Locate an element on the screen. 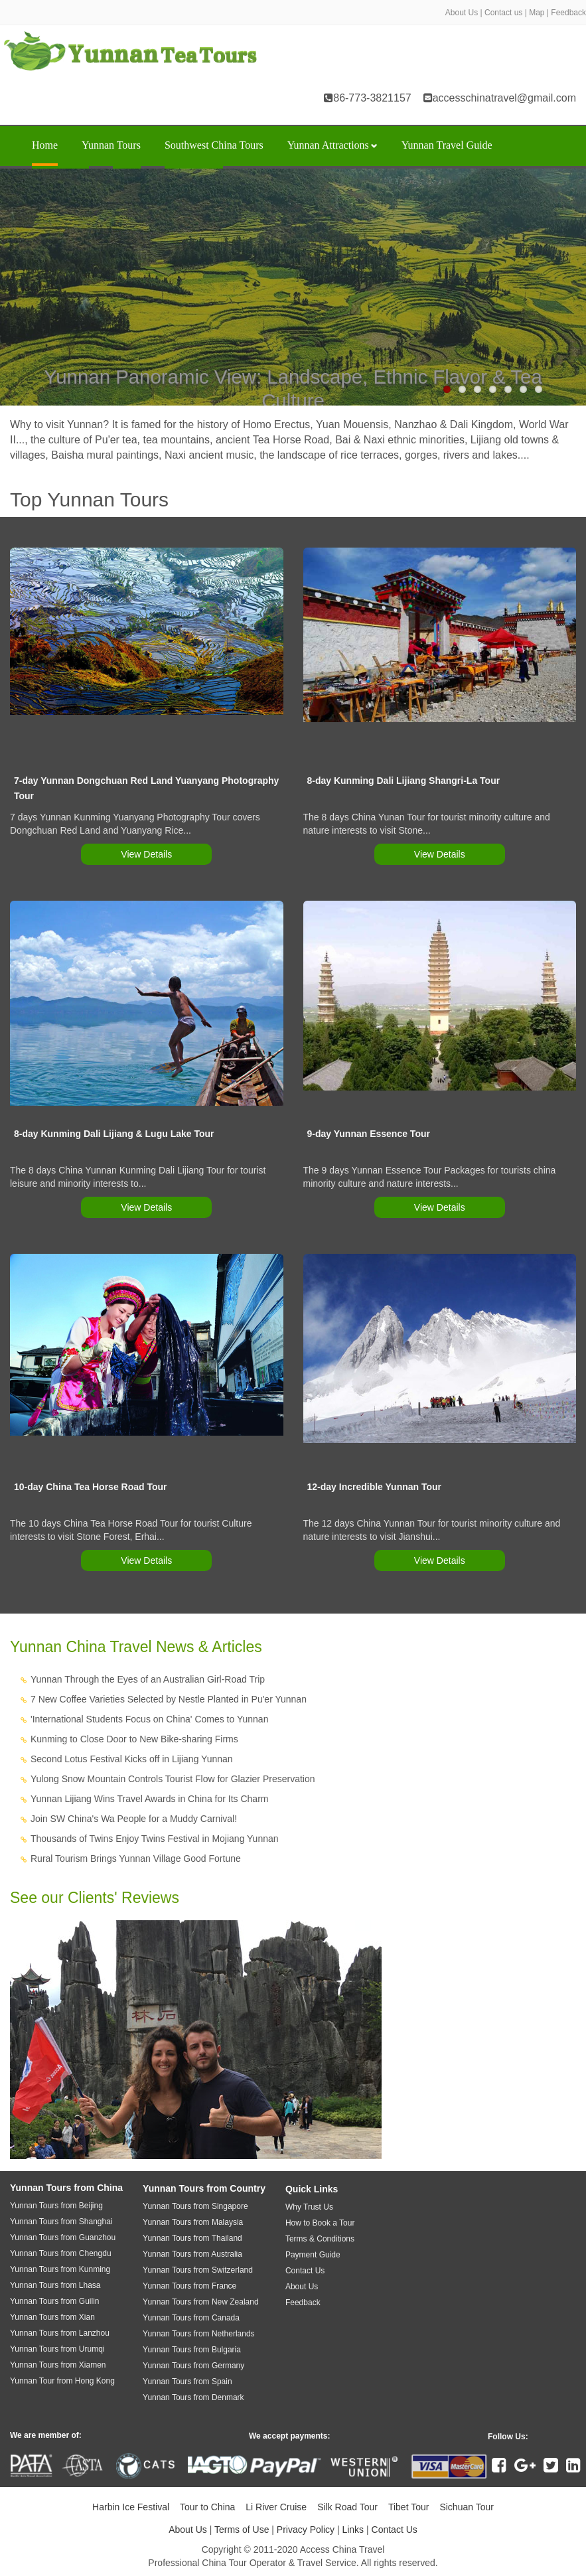 Image resolution: width=586 pixels, height=2576 pixels. Feedback is located at coordinates (568, 12).